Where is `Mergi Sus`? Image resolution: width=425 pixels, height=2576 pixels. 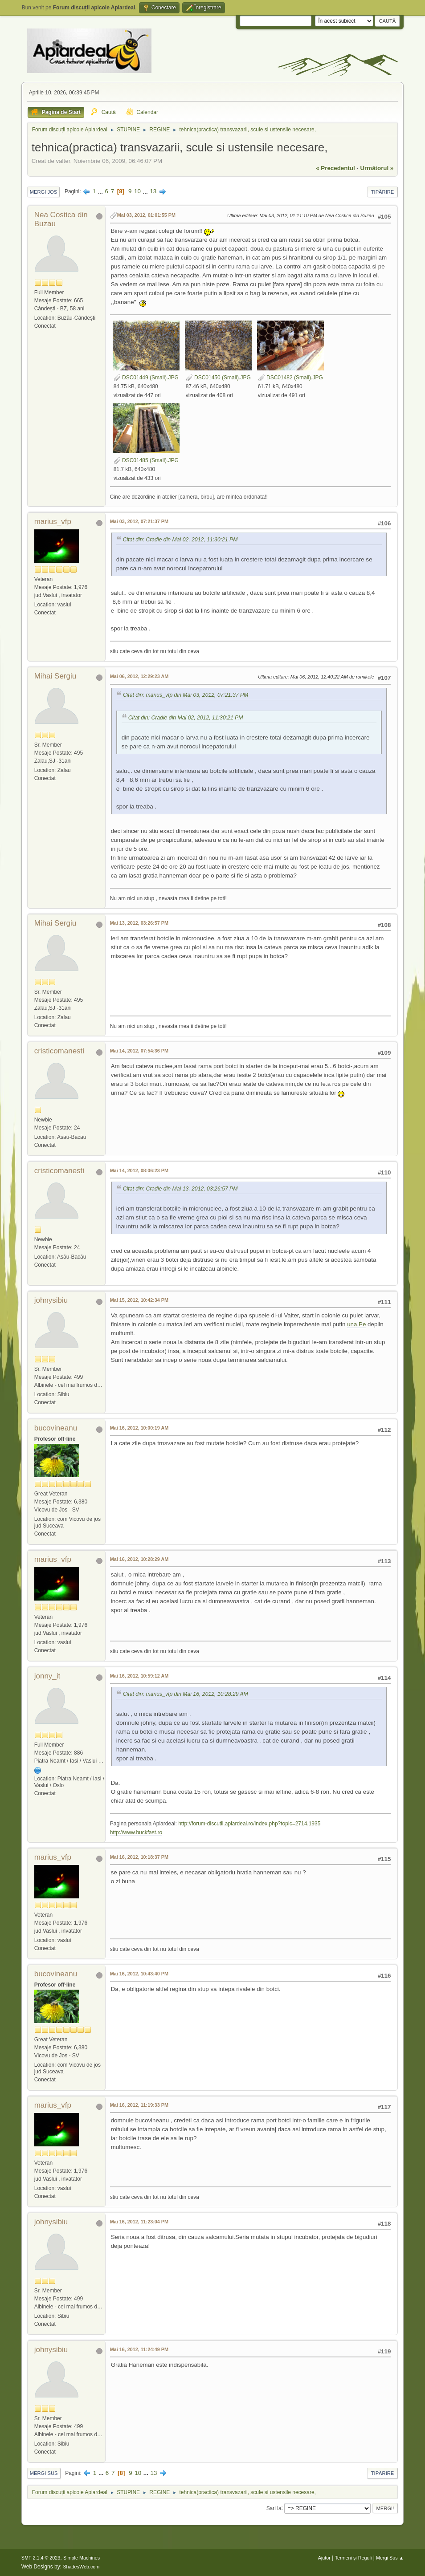 Mergi Sus is located at coordinates (44, 2473).